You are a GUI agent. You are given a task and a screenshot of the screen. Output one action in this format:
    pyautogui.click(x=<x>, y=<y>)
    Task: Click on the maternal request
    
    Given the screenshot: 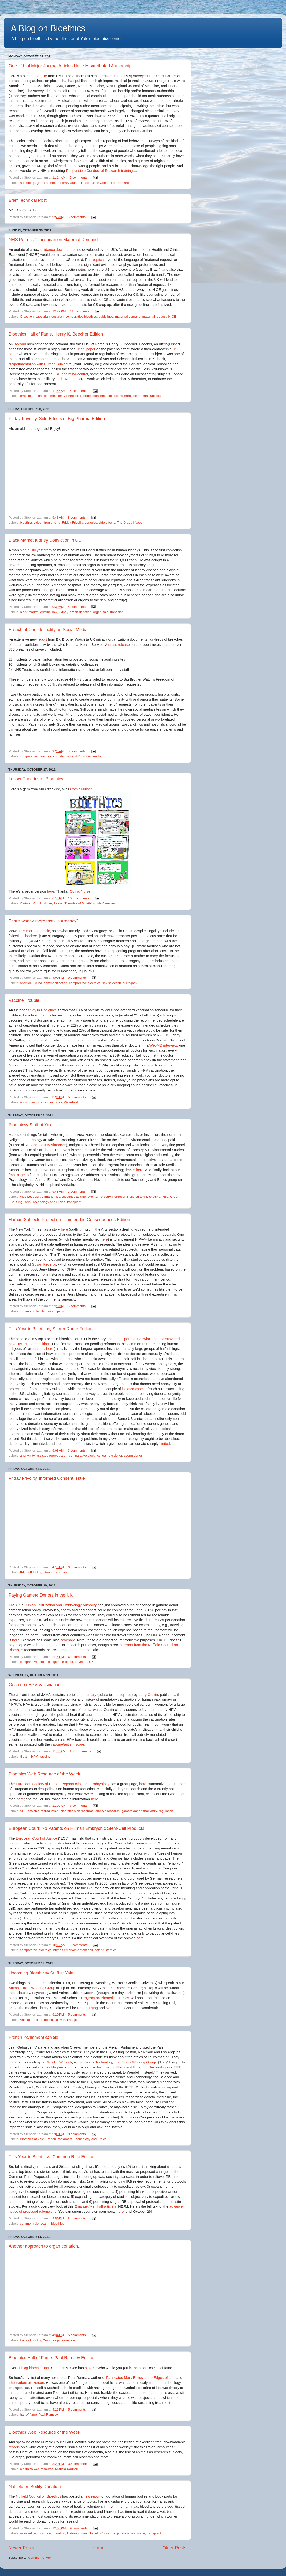 What is the action you would take?
    pyautogui.click(x=154, y=316)
    